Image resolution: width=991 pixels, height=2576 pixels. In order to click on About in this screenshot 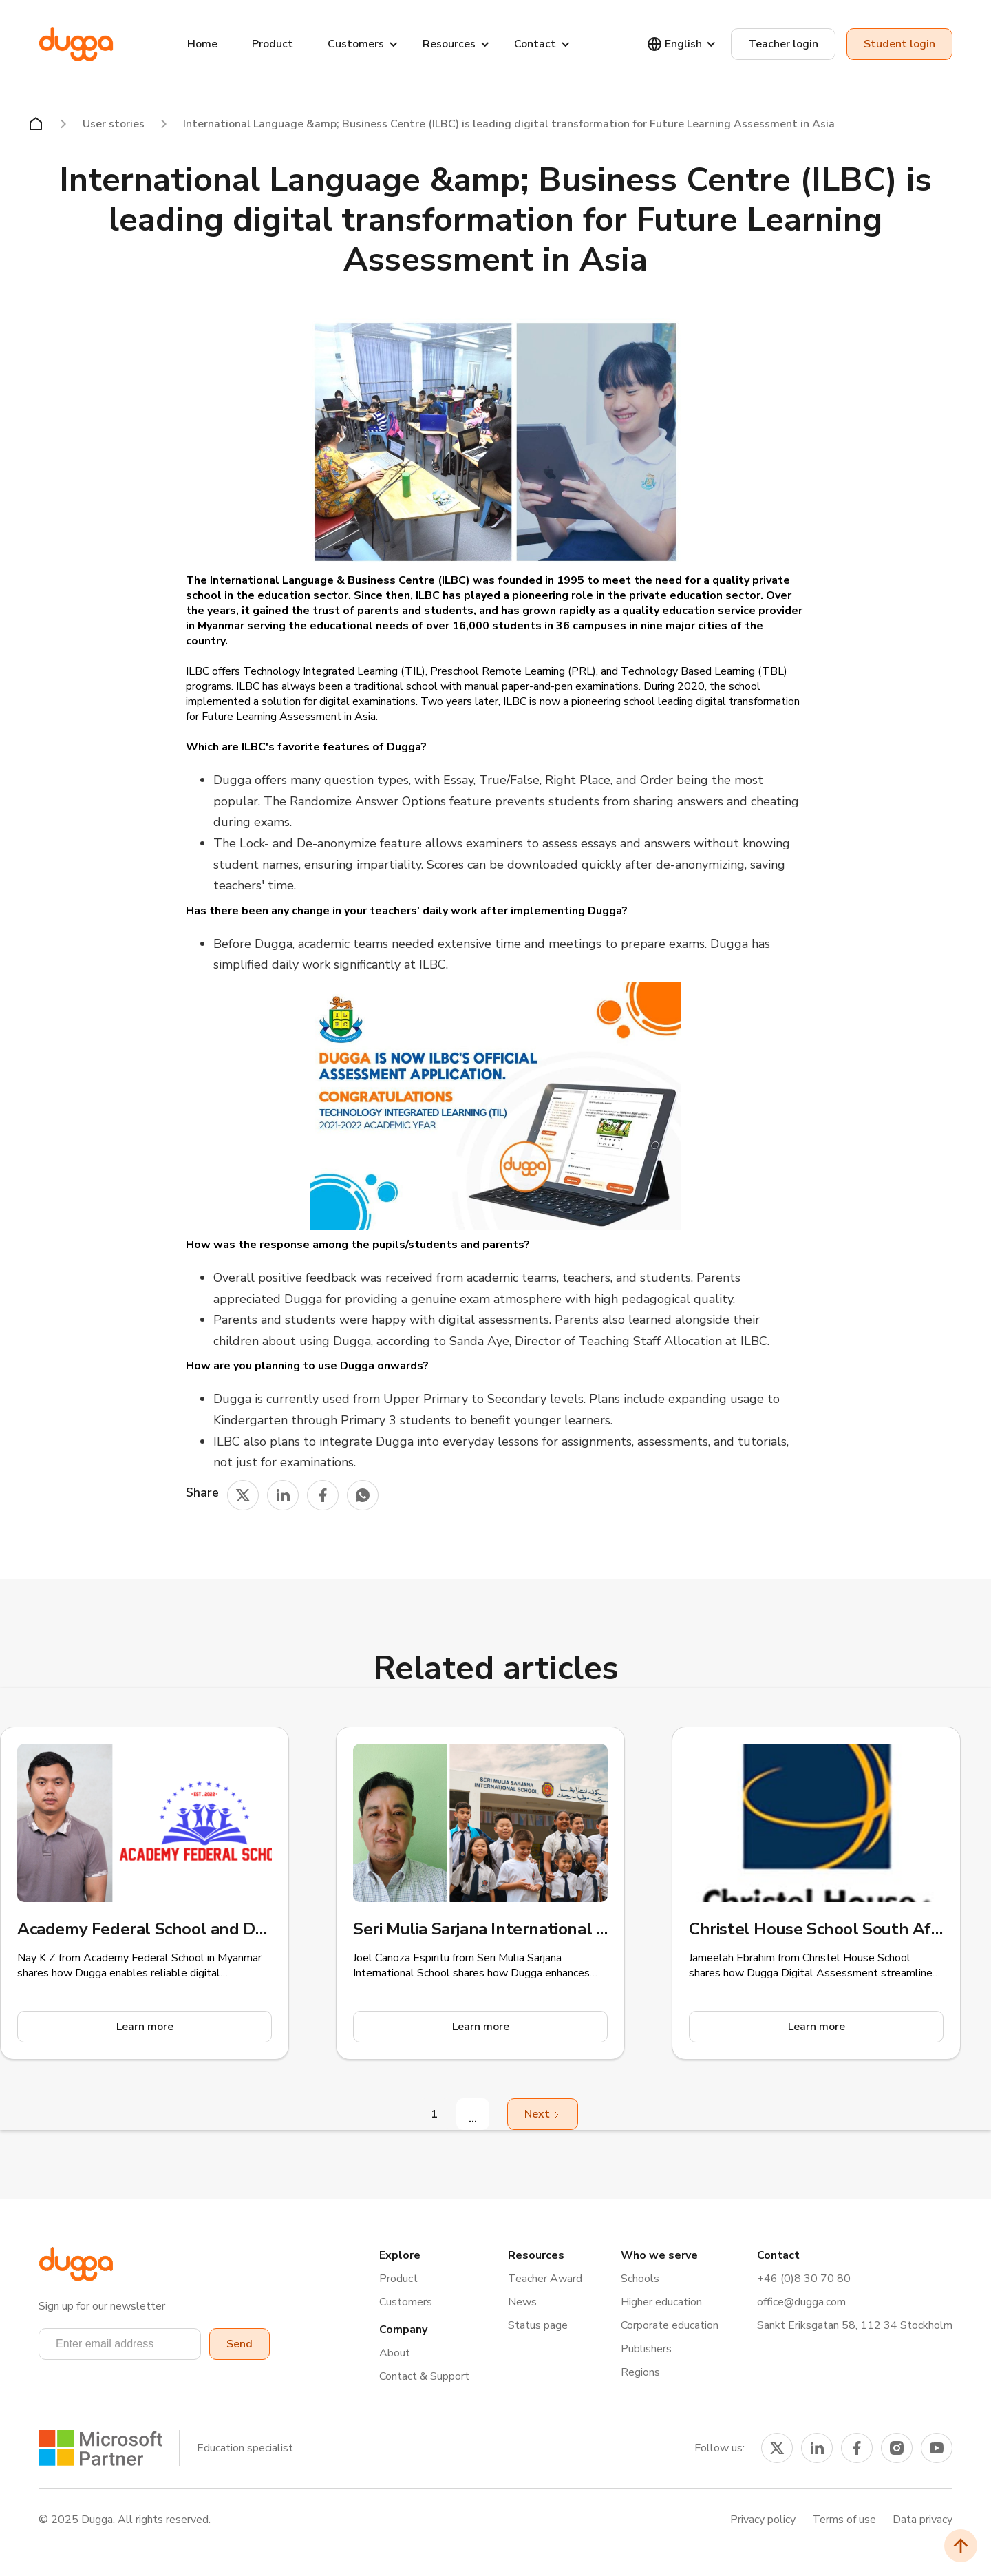, I will do `click(394, 2353)`.